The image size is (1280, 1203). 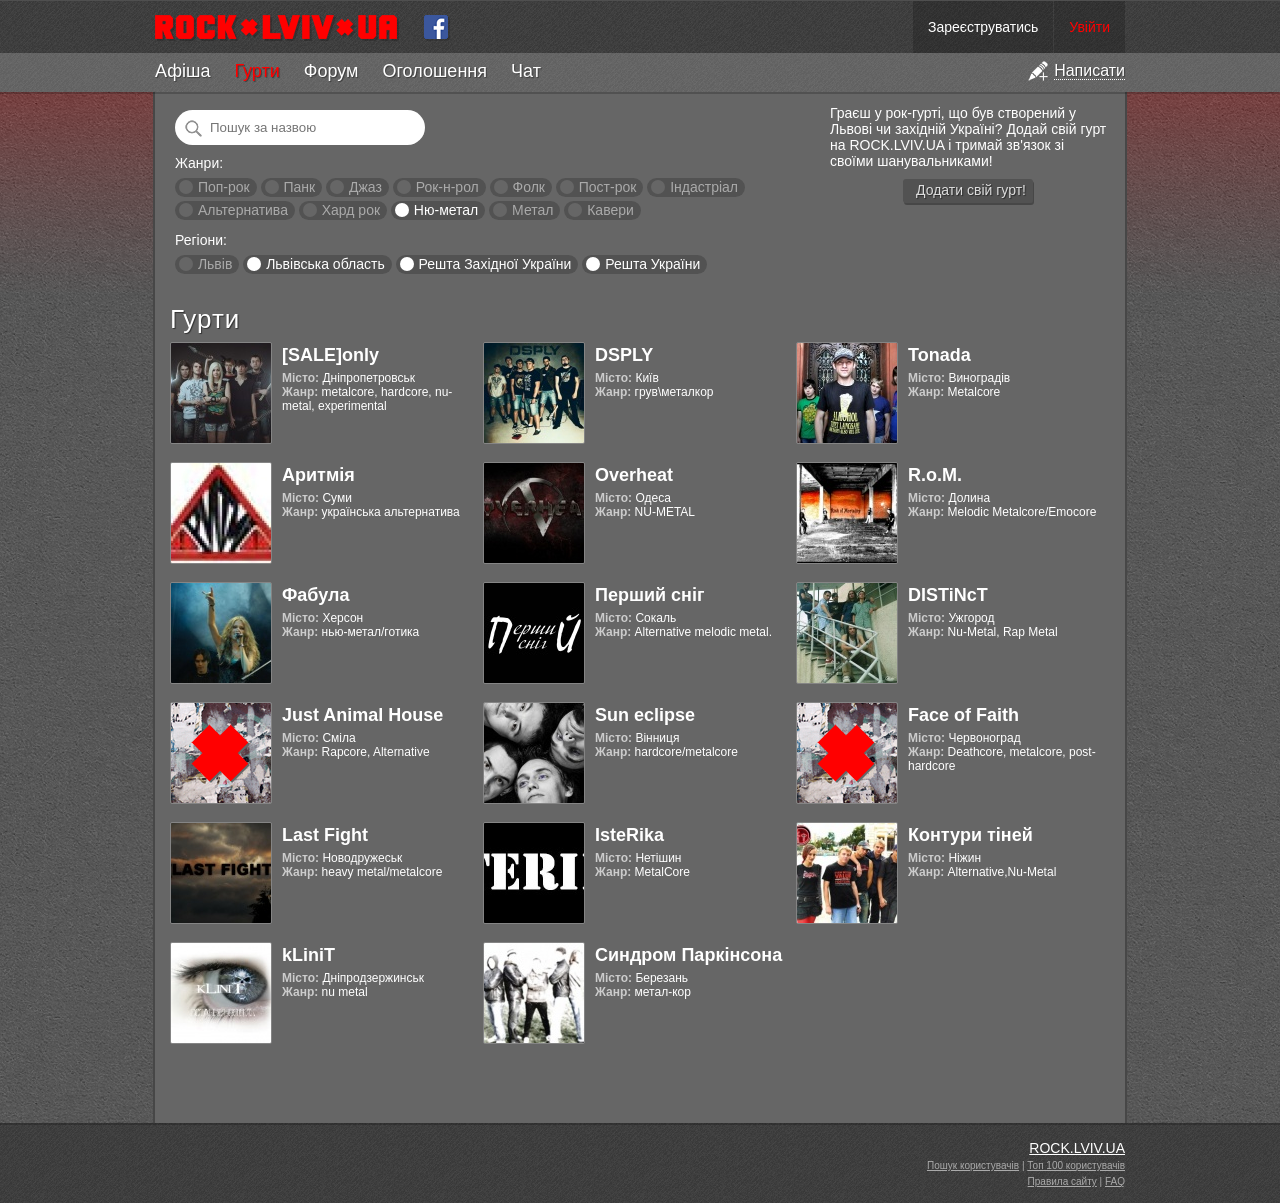 What do you see at coordinates (652, 264) in the screenshot?
I see `Решта України` at bounding box center [652, 264].